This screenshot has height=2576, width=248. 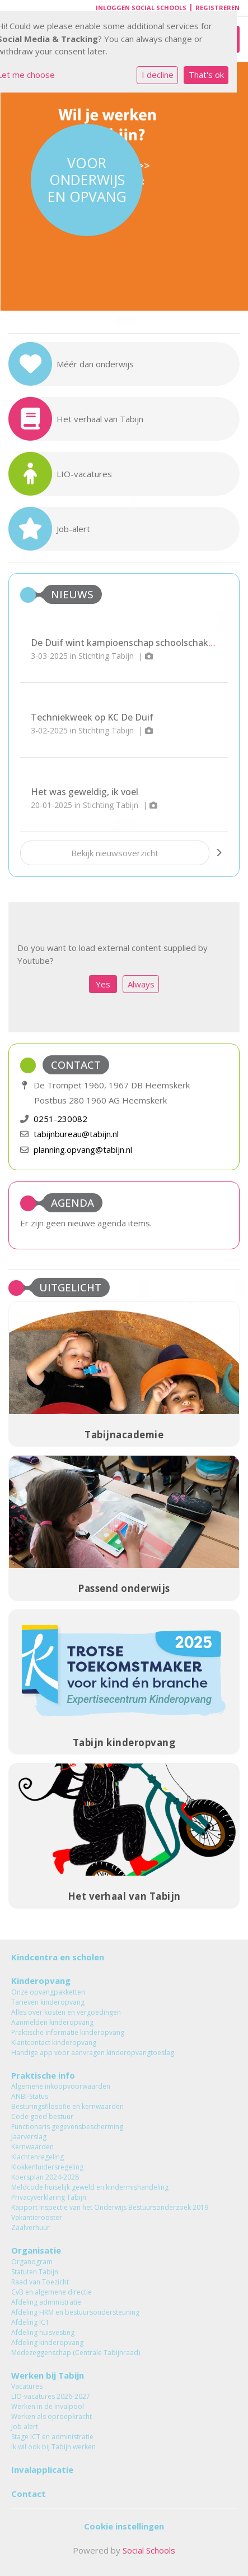 What do you see at coordinates (28, 2493) in the screenshot?
I see `Contact` at bounding box center [28, 2493].